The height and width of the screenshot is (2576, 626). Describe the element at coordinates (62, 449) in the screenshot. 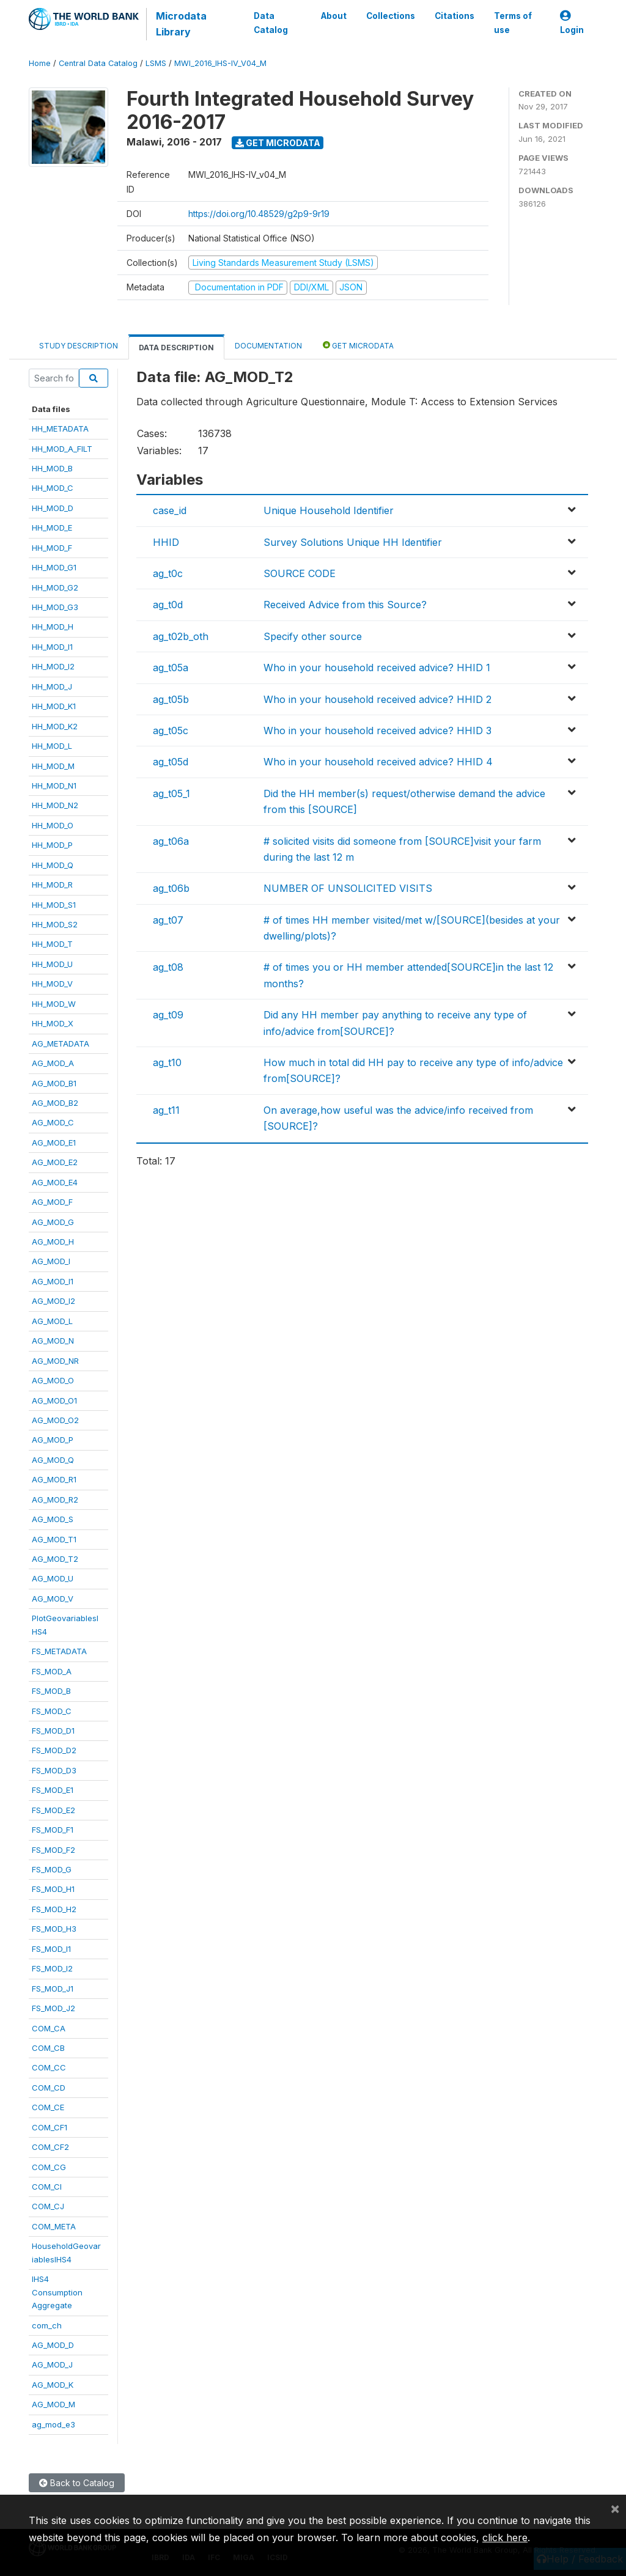

I see `HH_MOD_A_FILT` at that location.